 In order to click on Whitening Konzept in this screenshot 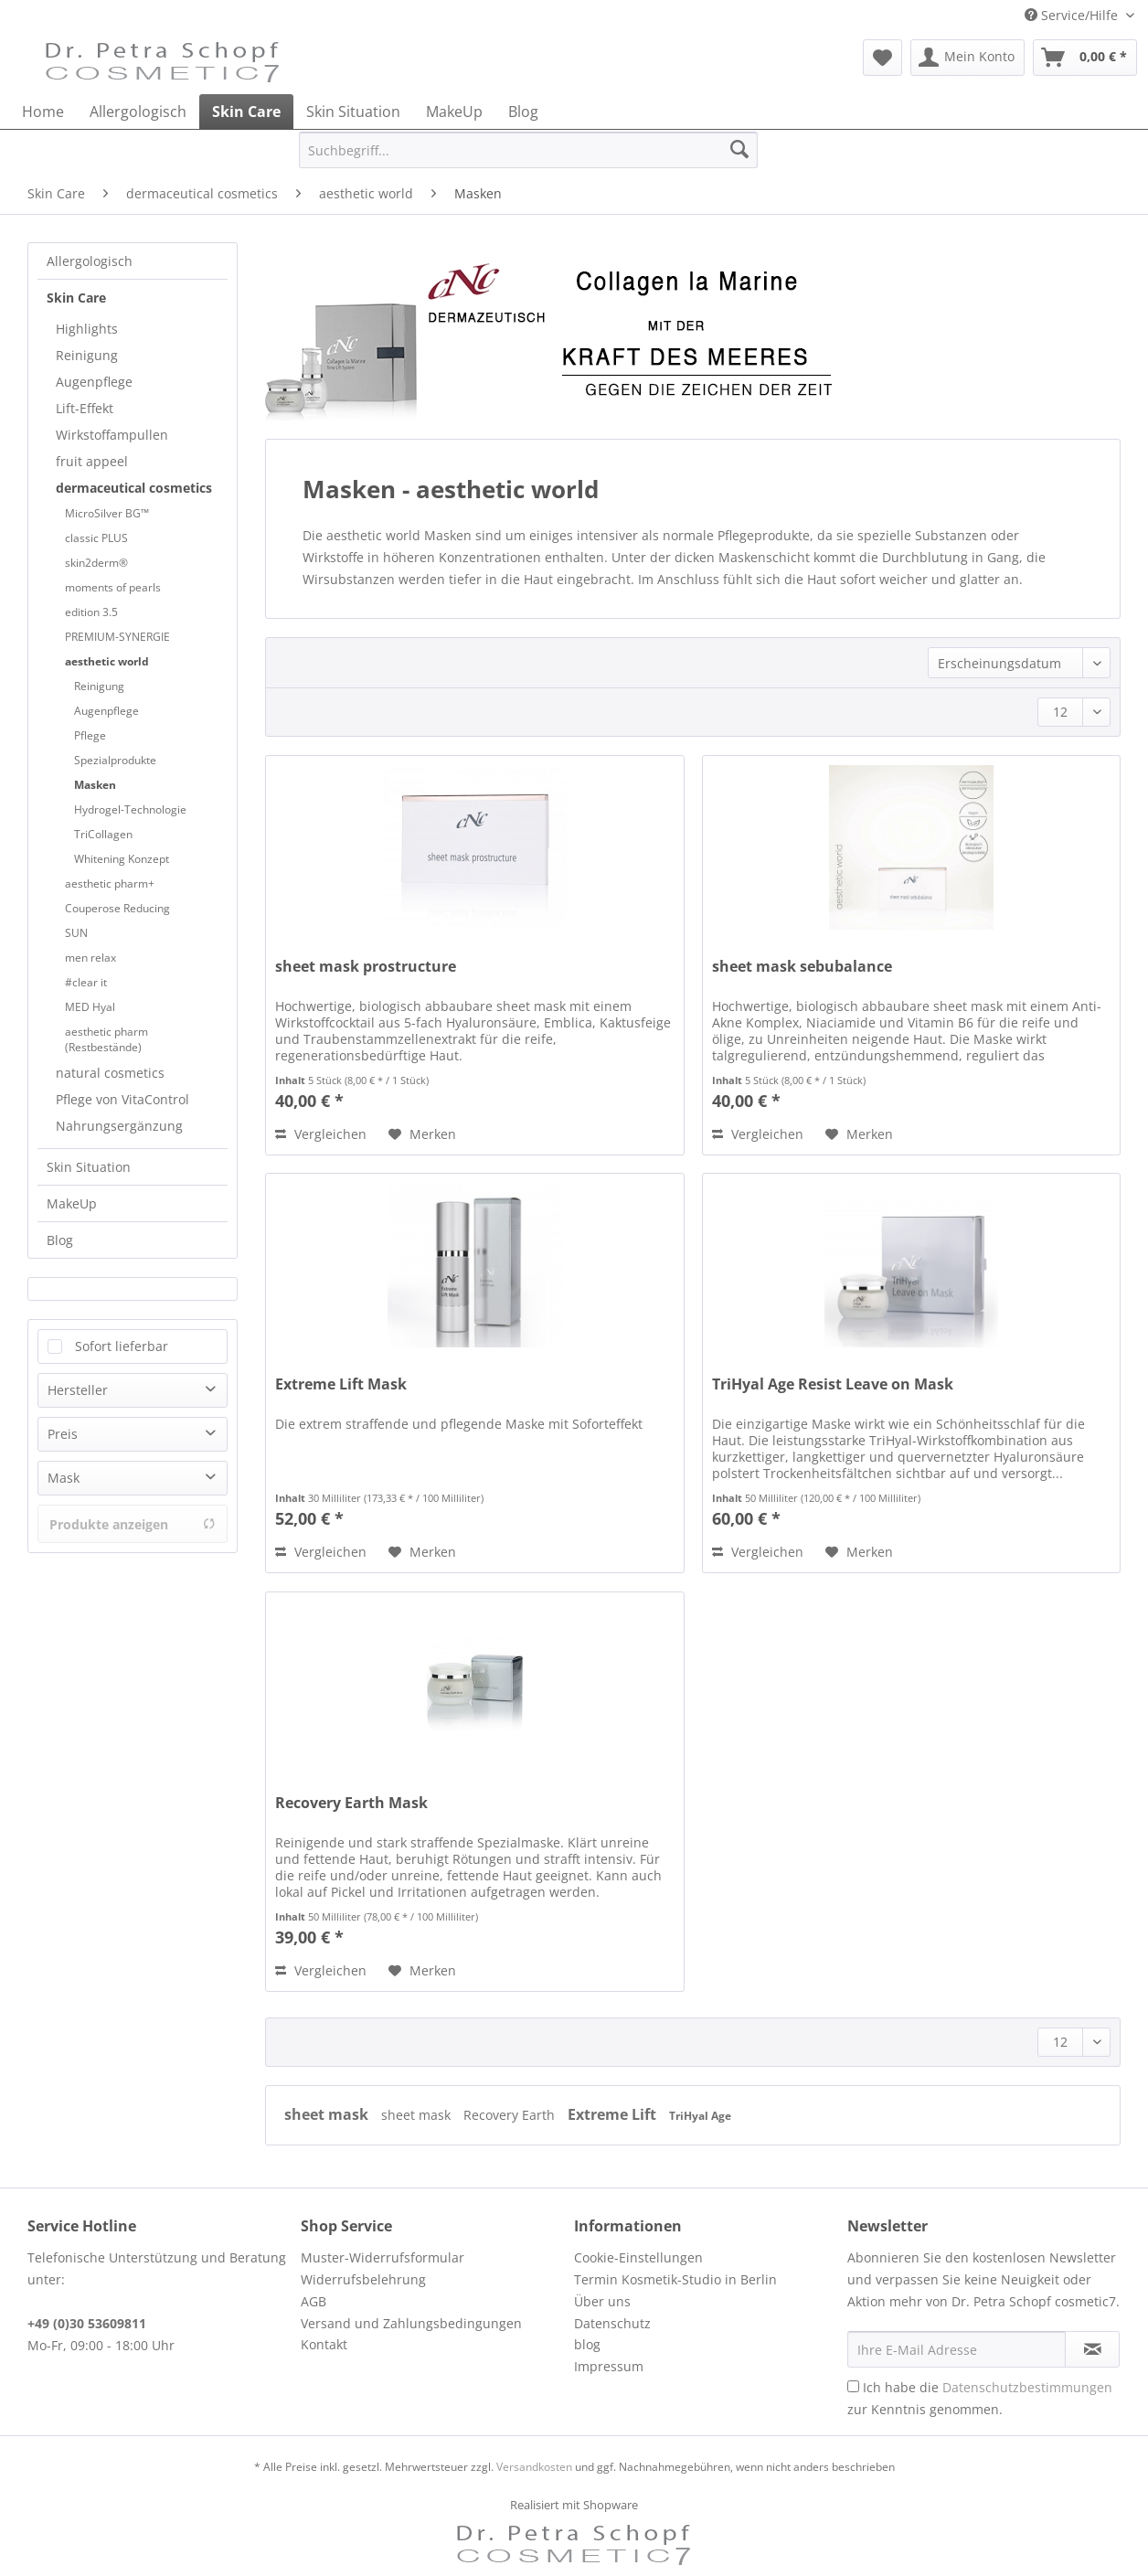, I will do `click(121, 859)`.